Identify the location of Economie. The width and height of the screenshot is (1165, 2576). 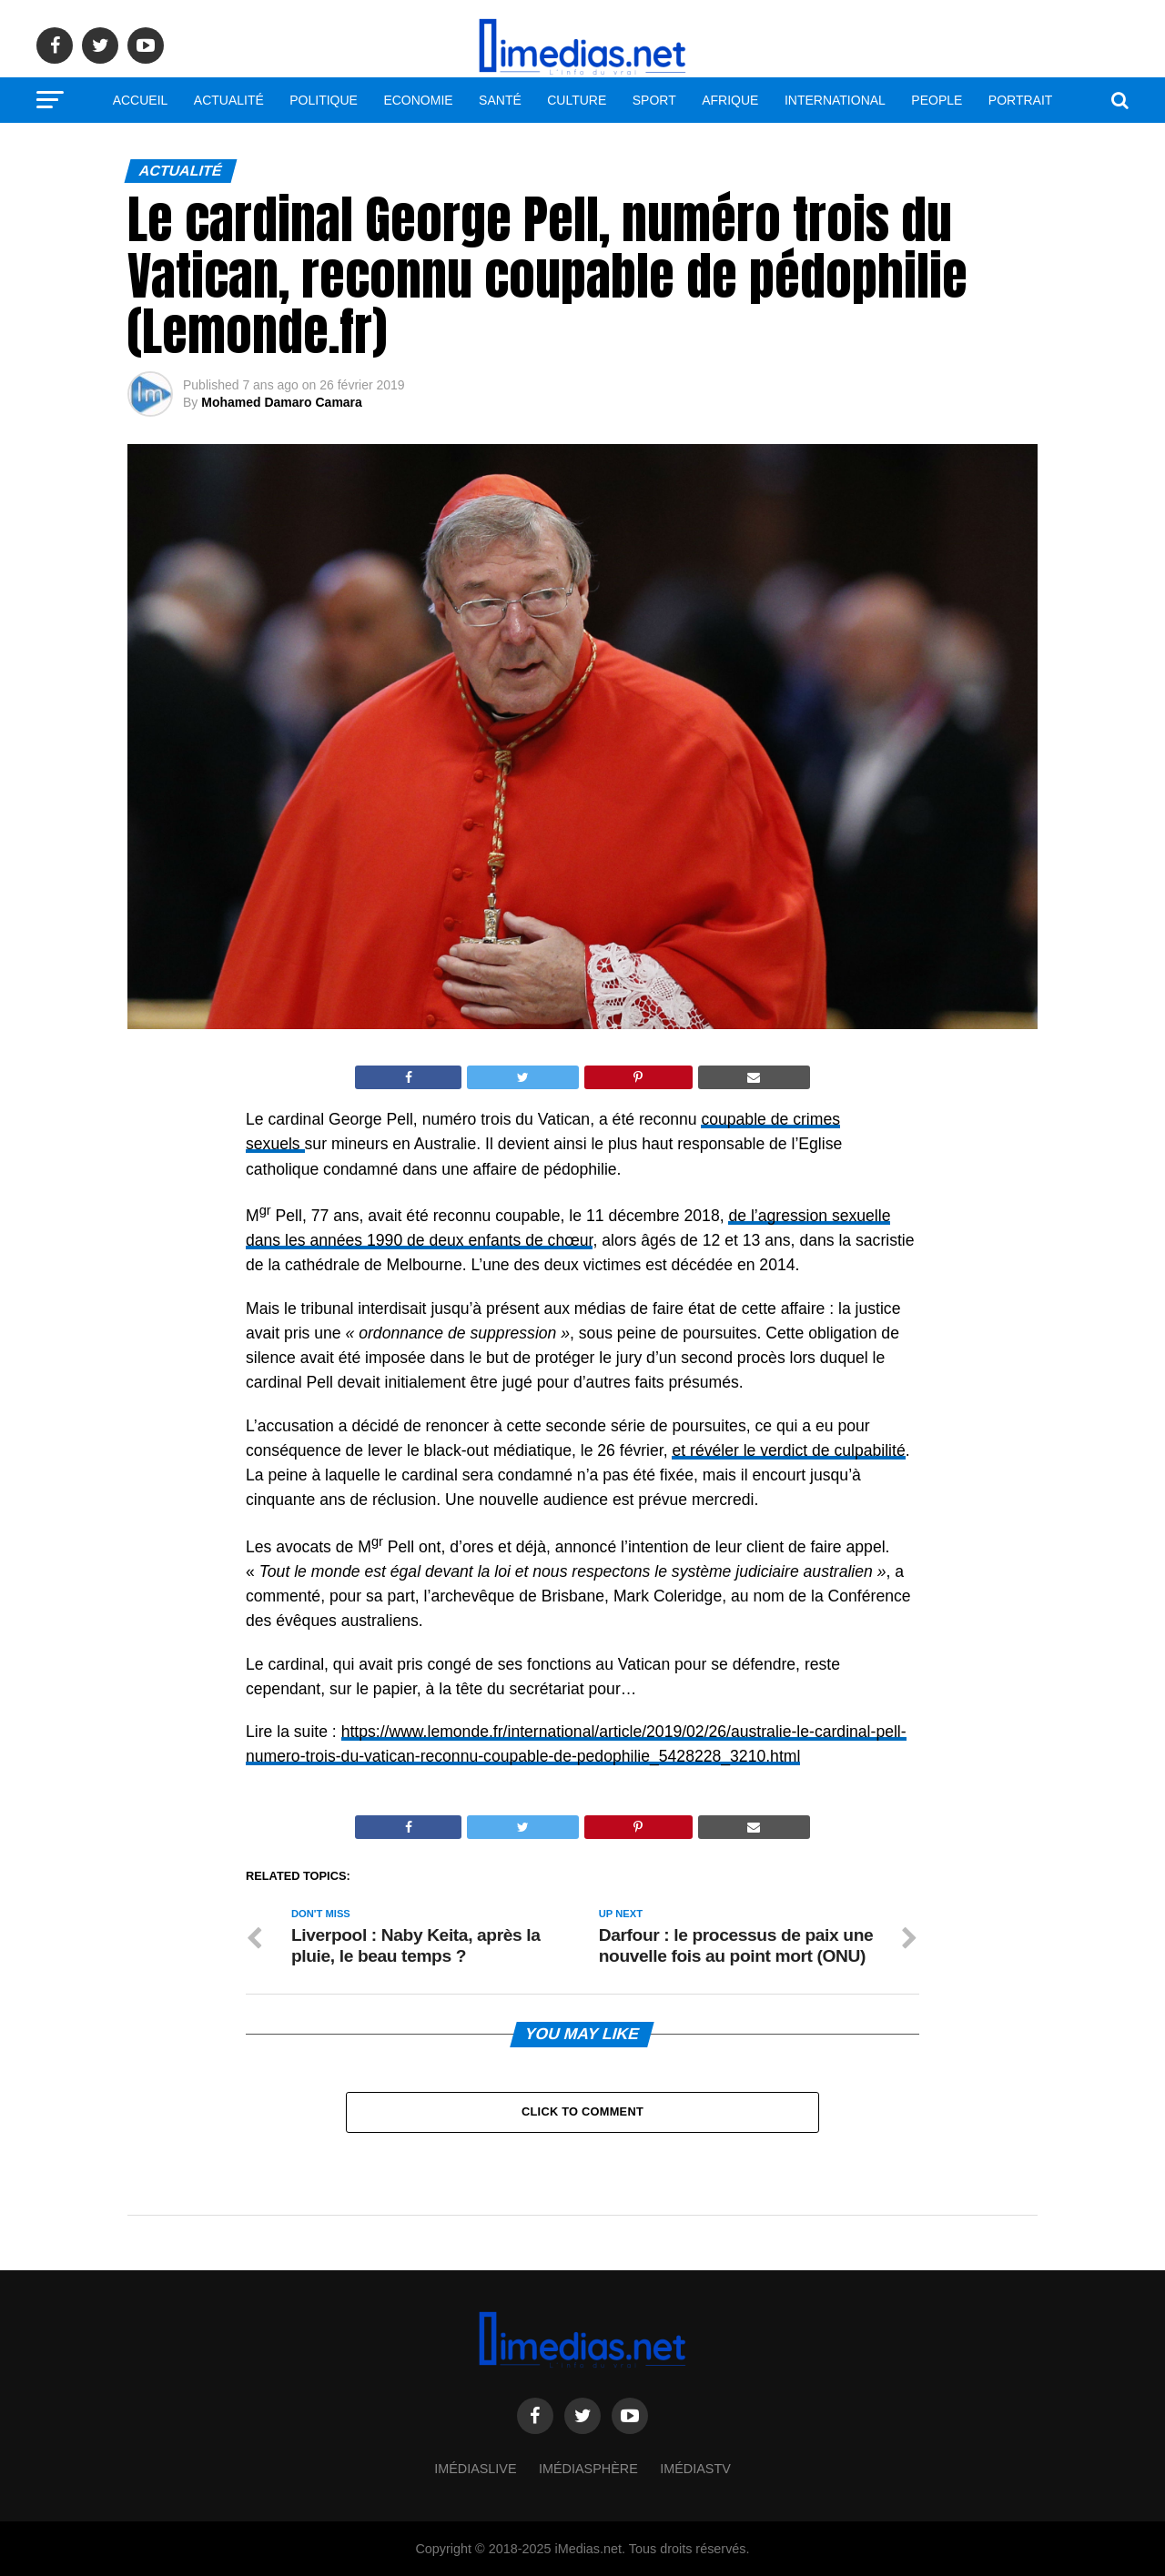
(417, 100).